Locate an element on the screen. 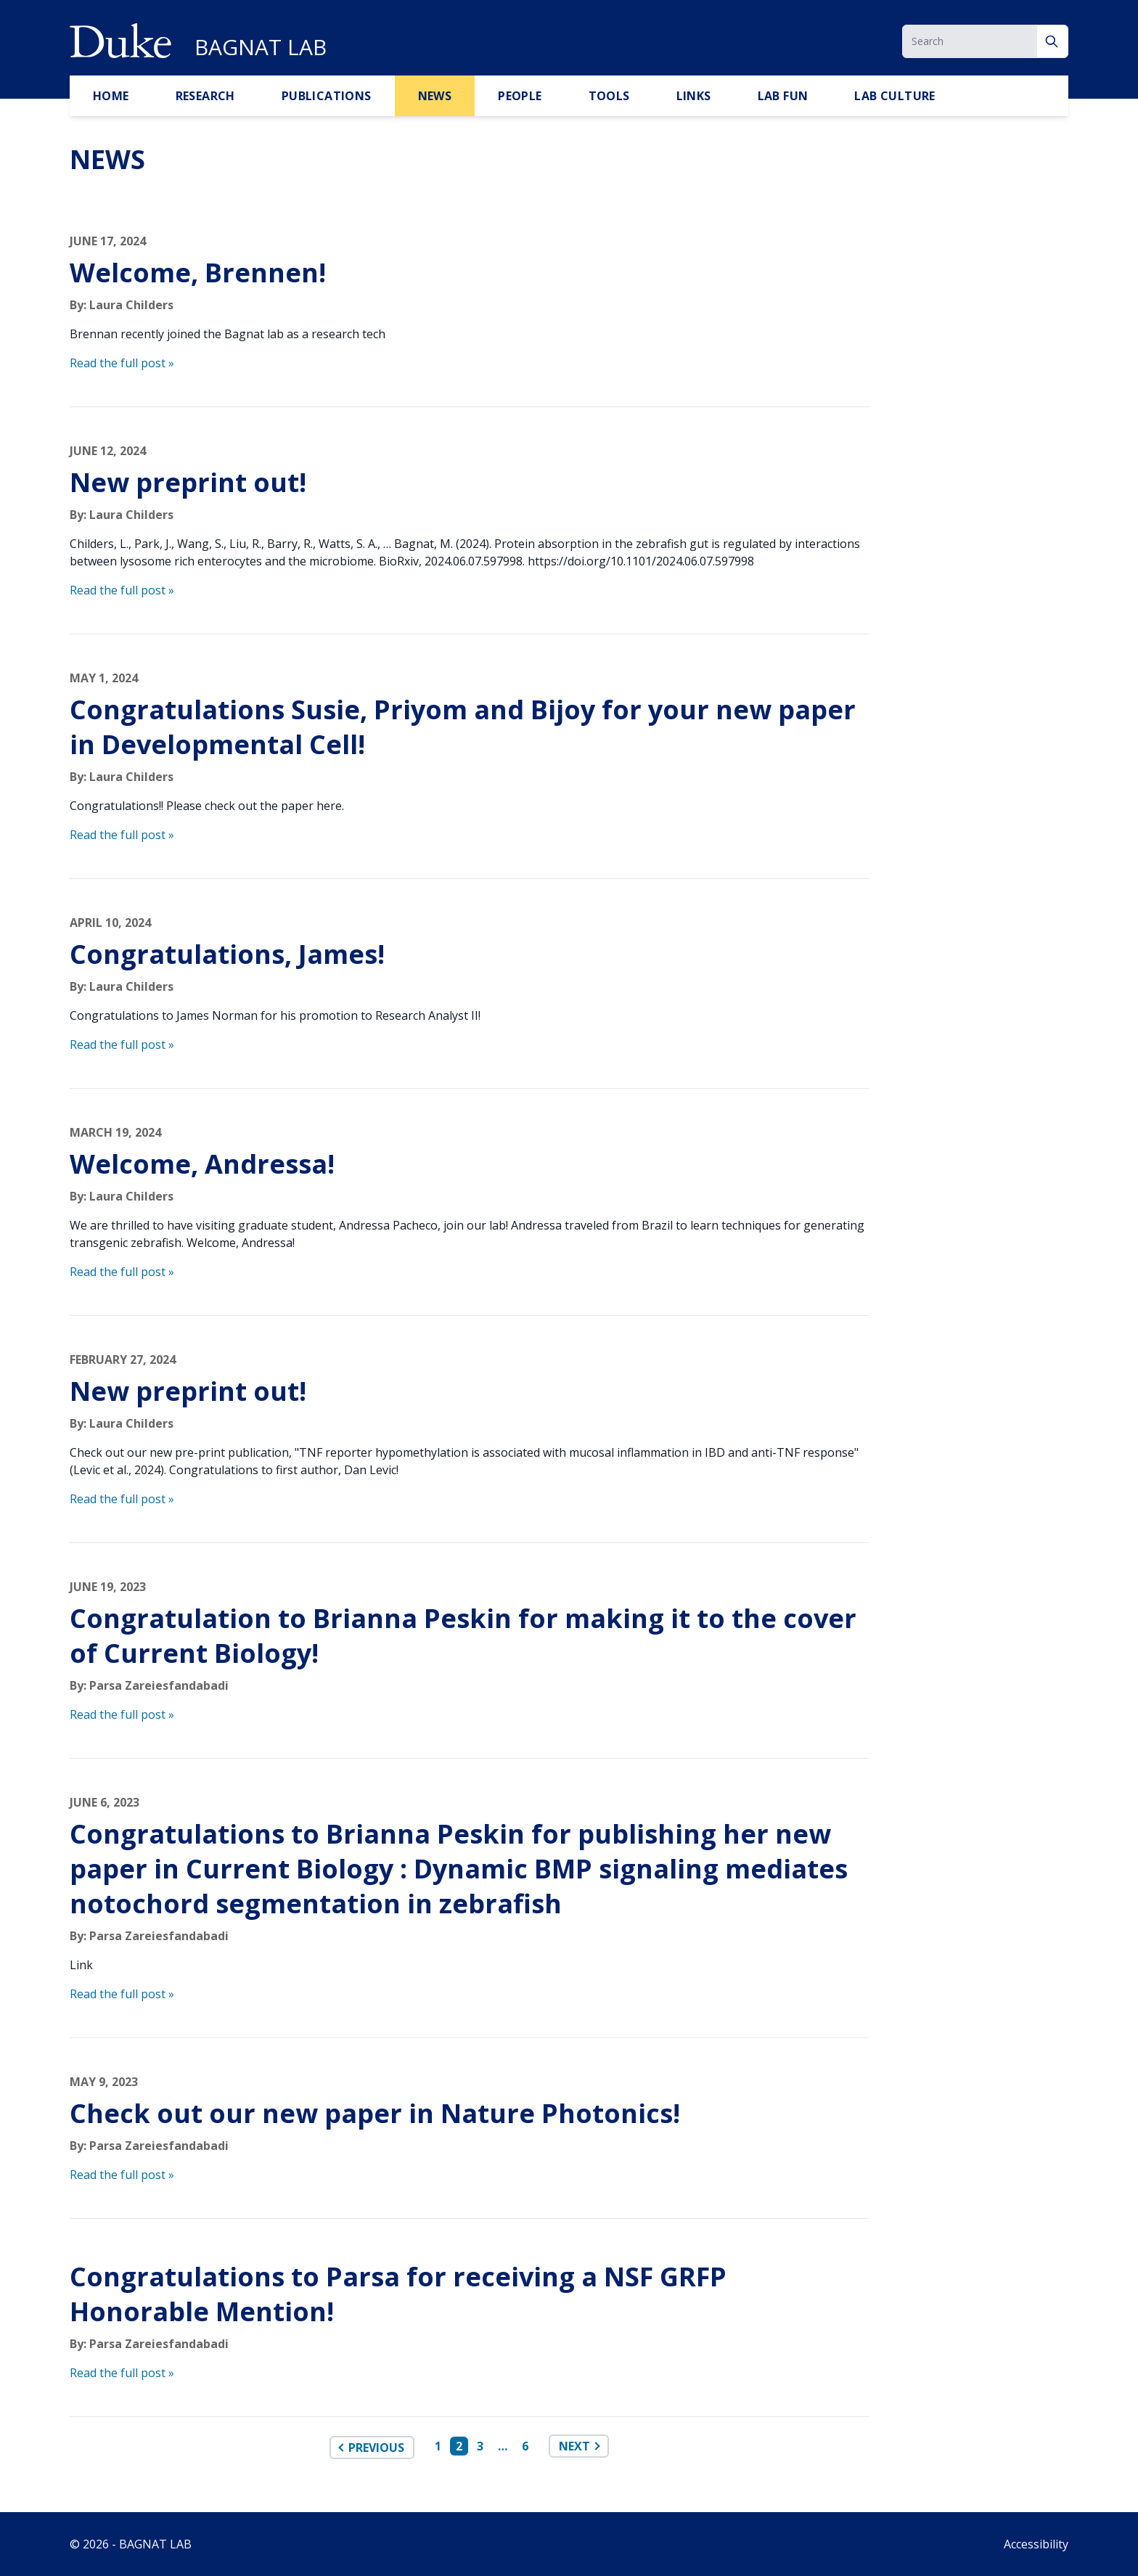 Image resolution: width=1138 pixels, height=2576 pixels. Congratulations Susie, Priyom and Bijoy for your new paper in Developmental Cell! is located at coordinates (463, 727).